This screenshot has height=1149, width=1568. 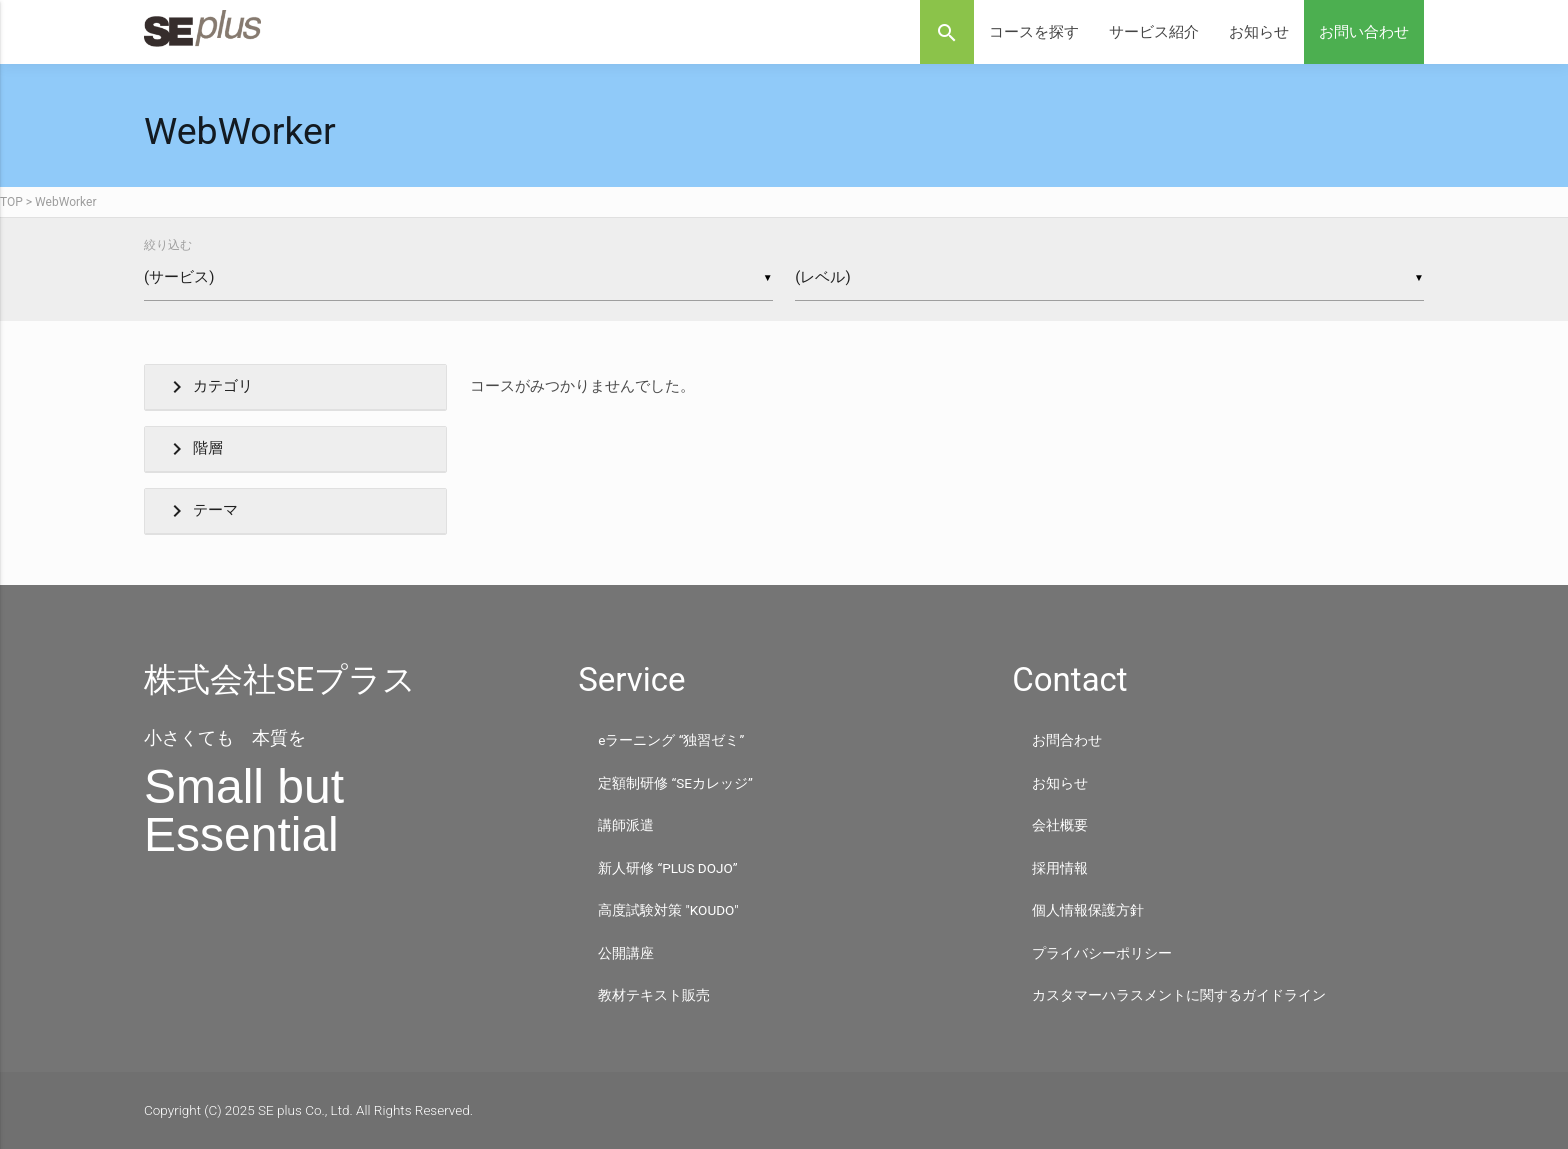 I want to click on 高度試験対策 "KOUDO", so click(x=668, y=910).